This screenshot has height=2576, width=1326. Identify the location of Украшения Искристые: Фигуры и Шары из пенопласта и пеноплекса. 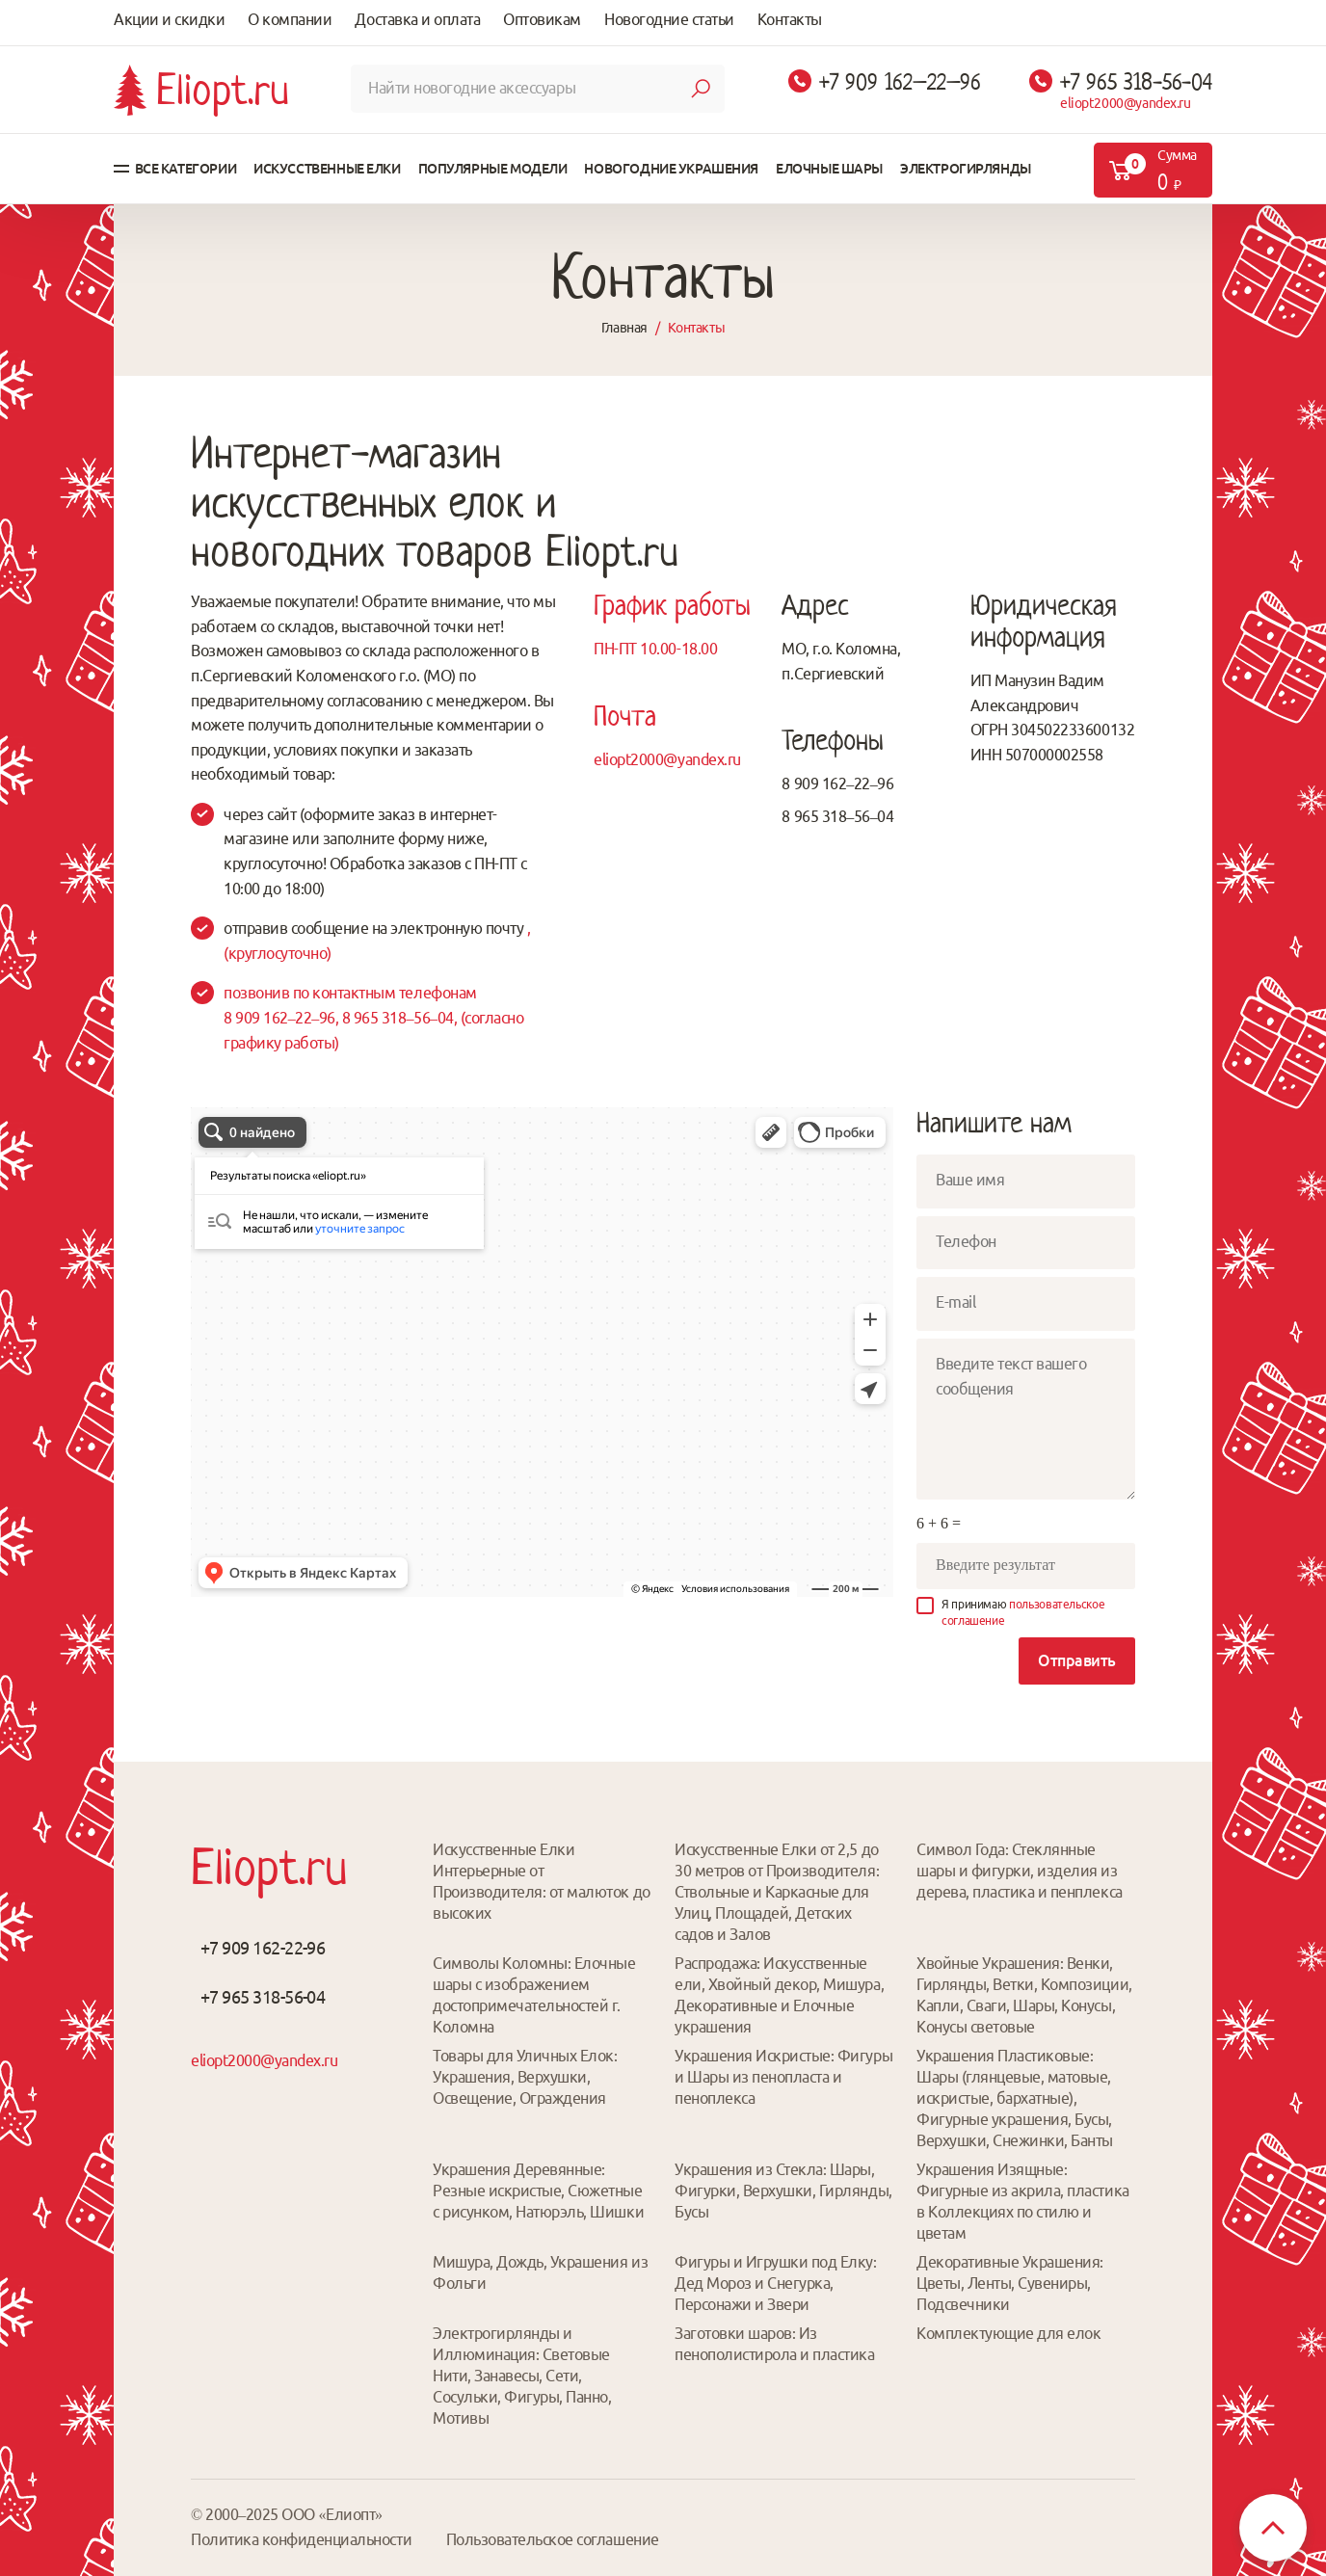
(783, 2077).